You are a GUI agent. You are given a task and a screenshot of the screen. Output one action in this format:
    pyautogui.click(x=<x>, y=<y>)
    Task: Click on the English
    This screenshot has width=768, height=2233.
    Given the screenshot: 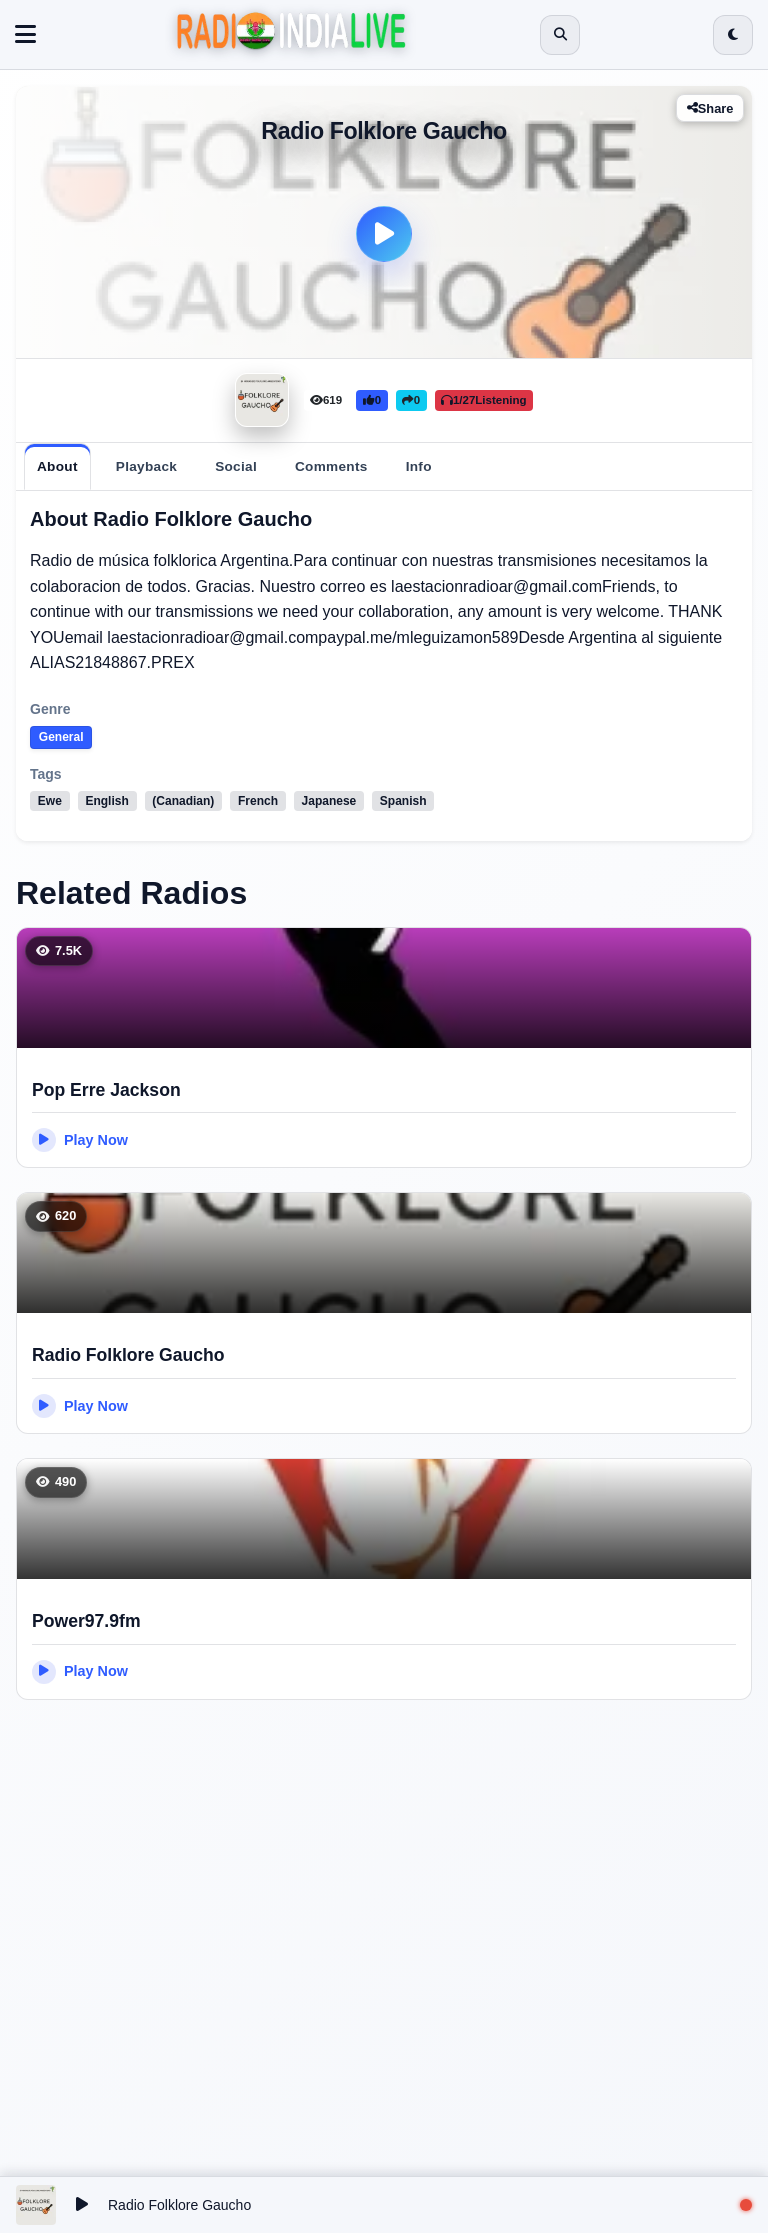 What is the action you would take?
    pyautogui.click(x=107, y=801)
    